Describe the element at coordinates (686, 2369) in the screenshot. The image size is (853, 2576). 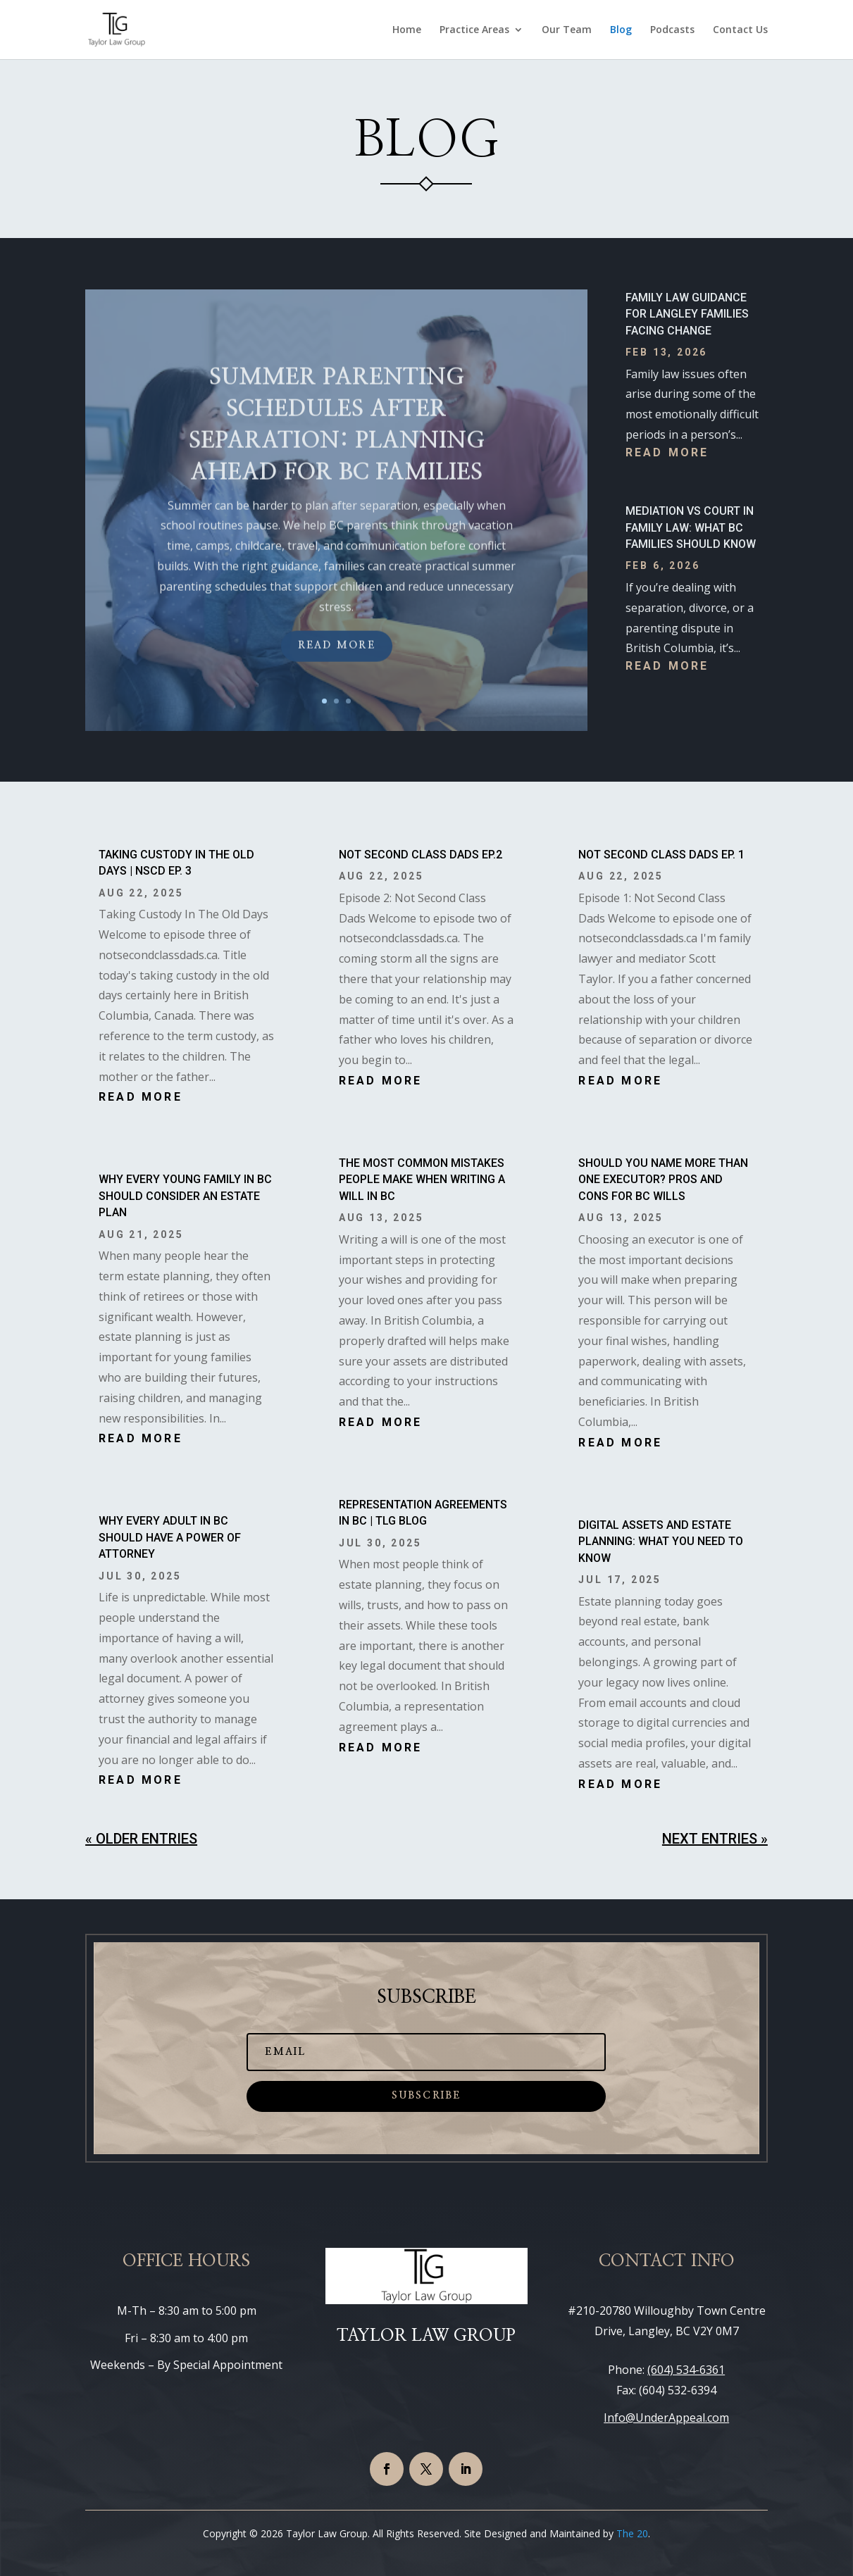
I see `(604) 534-6361` at that location.